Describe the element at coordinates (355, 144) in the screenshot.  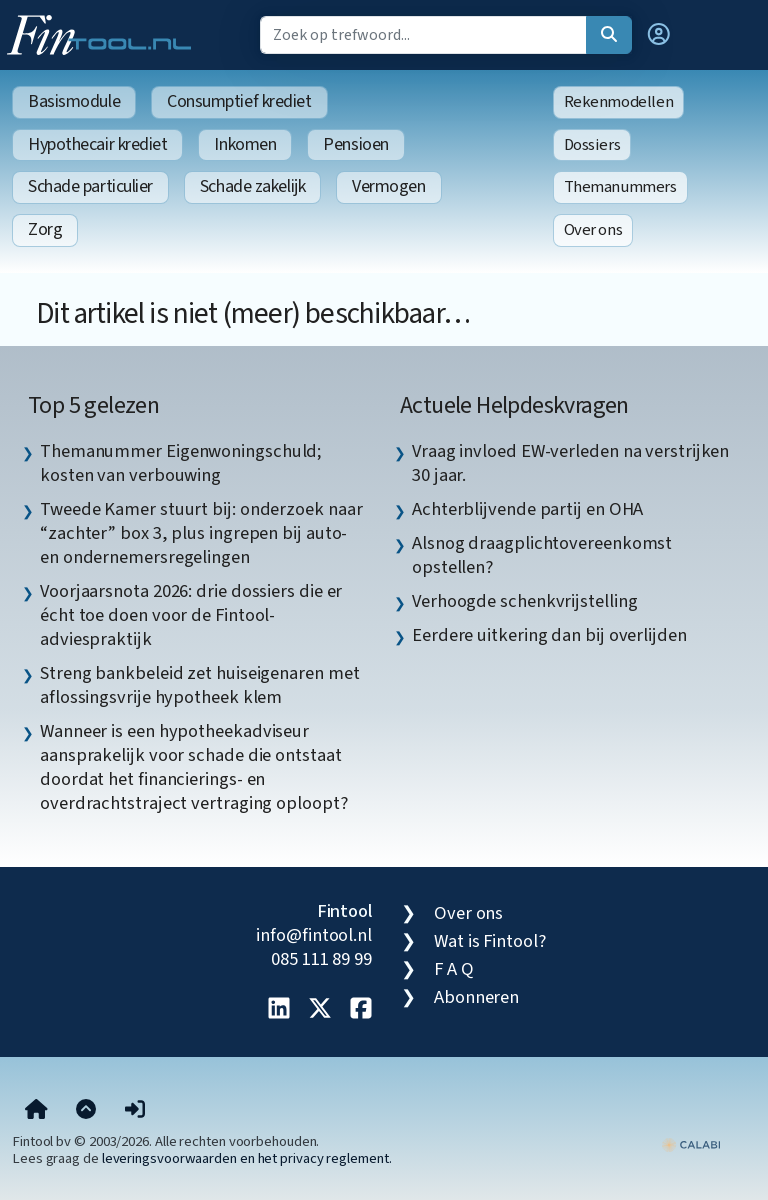
I see `Pensioen` at that location.